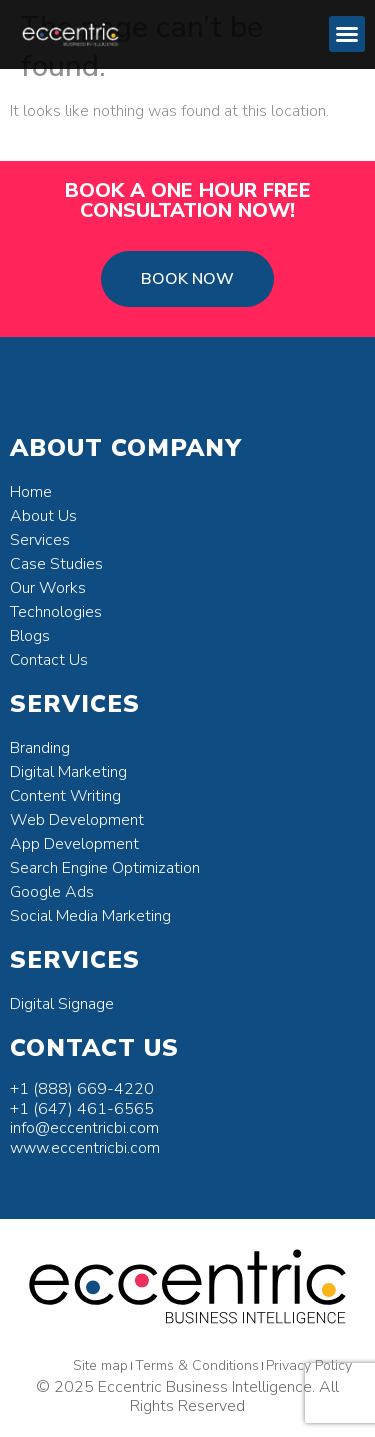 This screenshot has height=1437, width=375. What do you see at coordinates (30, 636) in the screenshot?
I see `Blogs` at bounding box center [30, 636].